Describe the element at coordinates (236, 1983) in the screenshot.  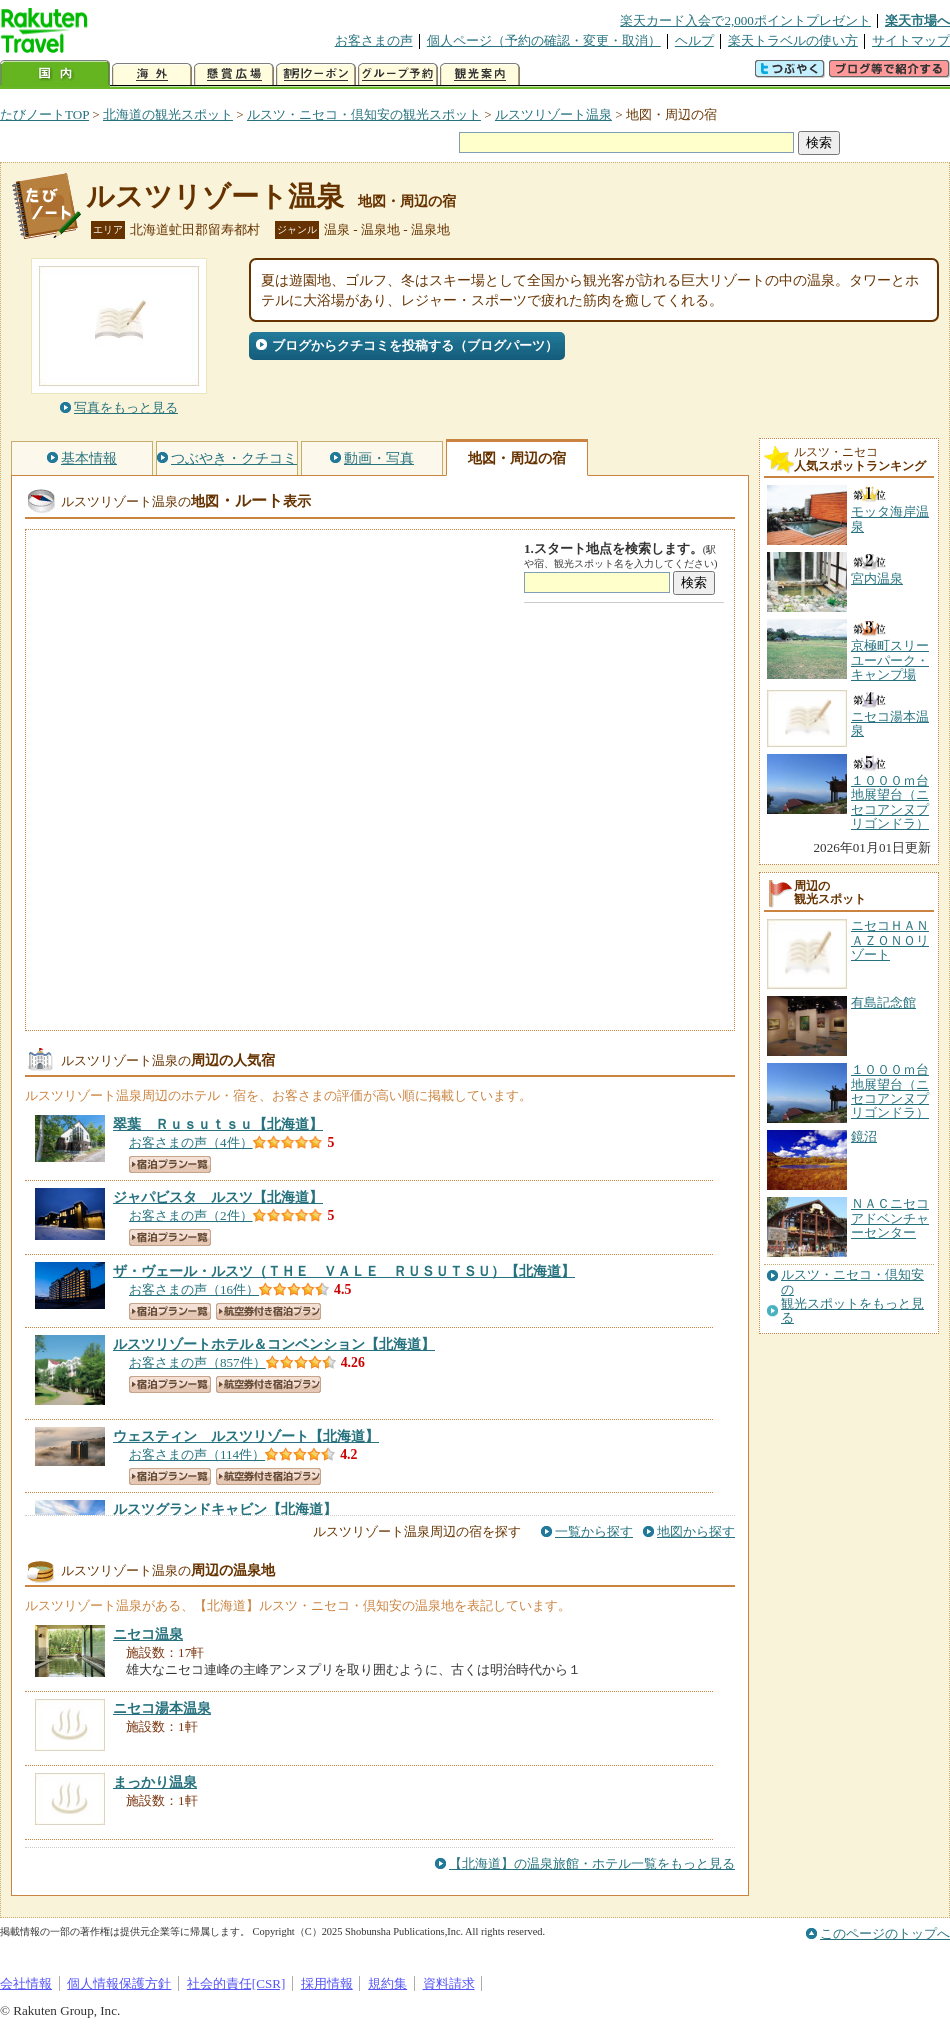
I see `社会的責任[CSR]` at that location.